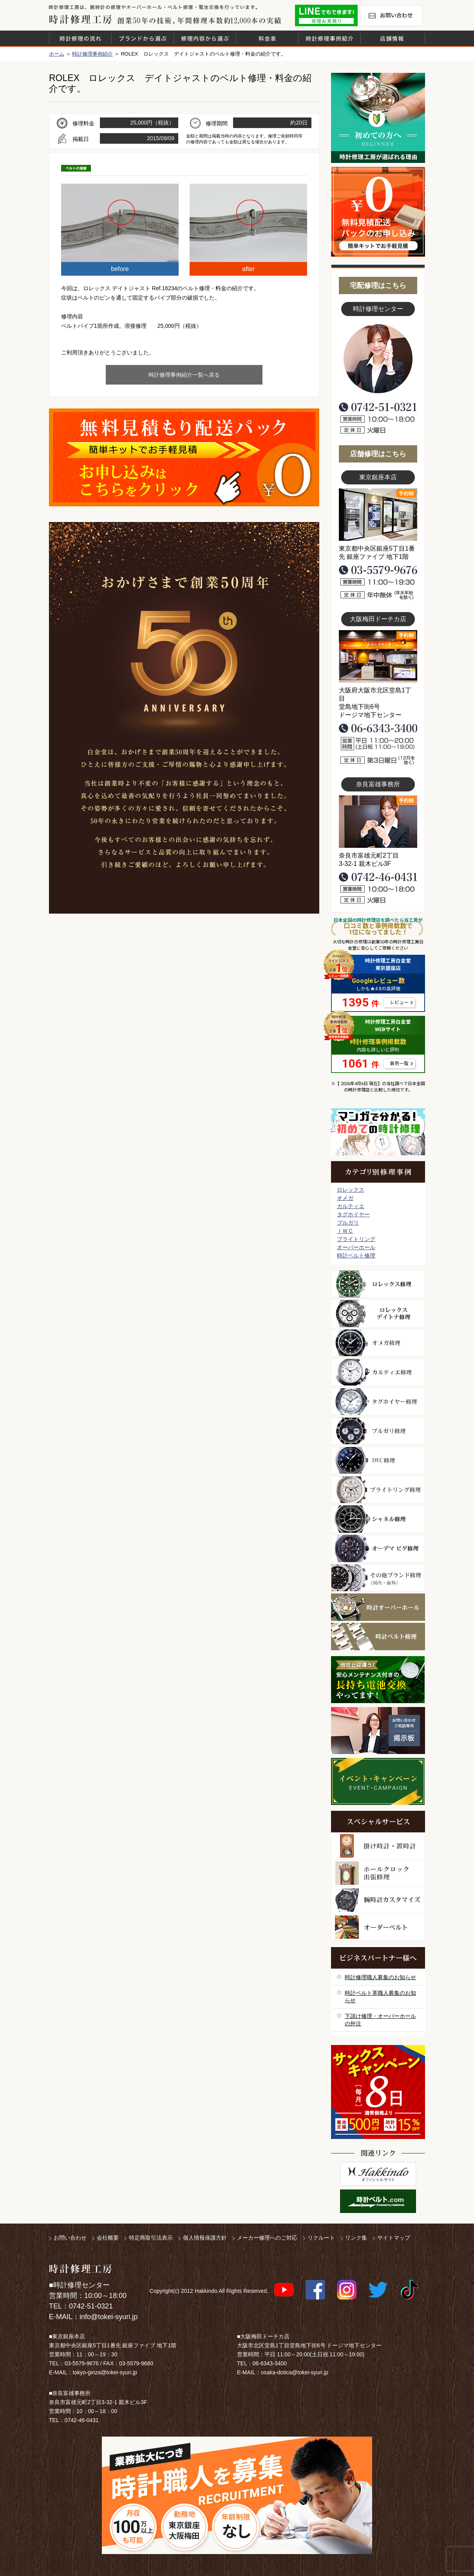 The width and height of the screenshot is (474, 2576). I want to click on 柱時計, so click(378, 1846).